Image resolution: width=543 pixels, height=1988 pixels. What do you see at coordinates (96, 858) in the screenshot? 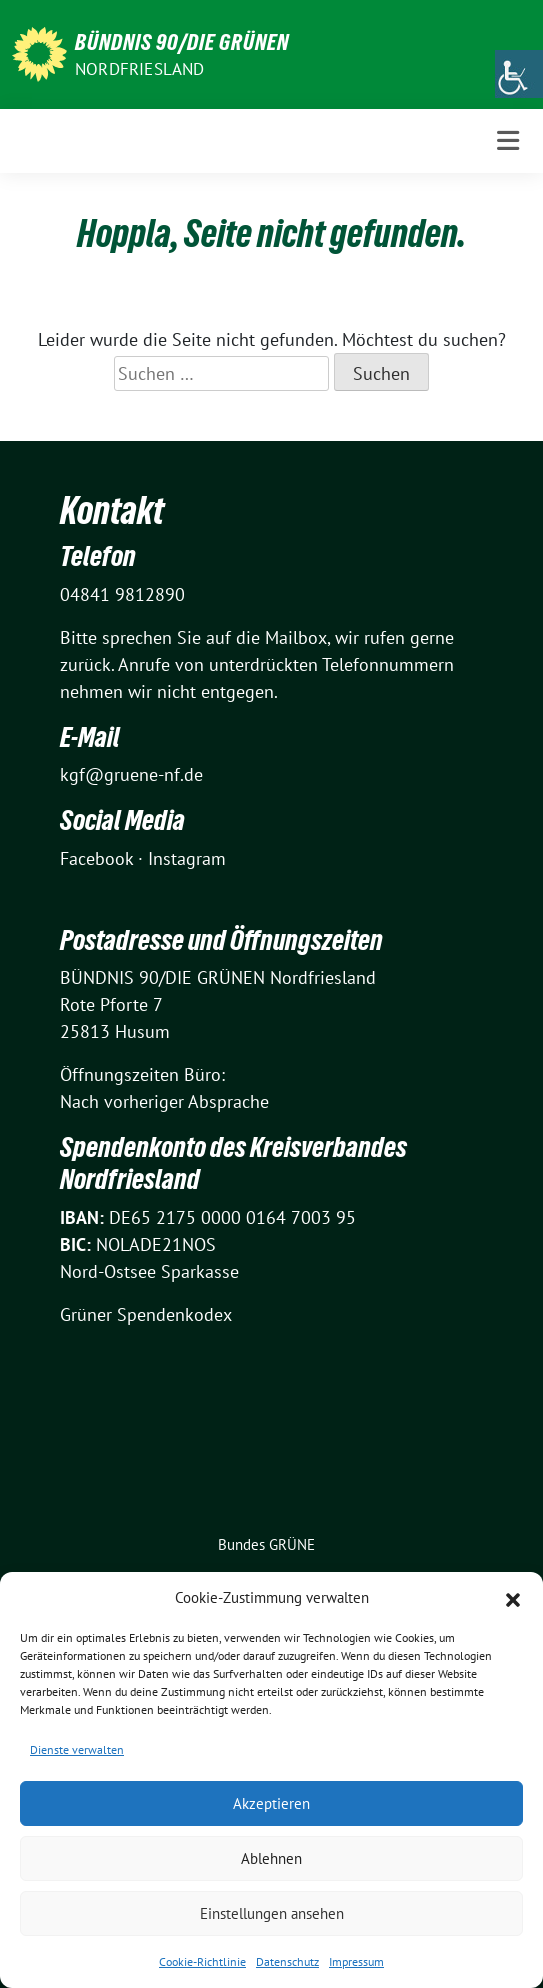
I see `Facebook` at bounding box center [96, 858].